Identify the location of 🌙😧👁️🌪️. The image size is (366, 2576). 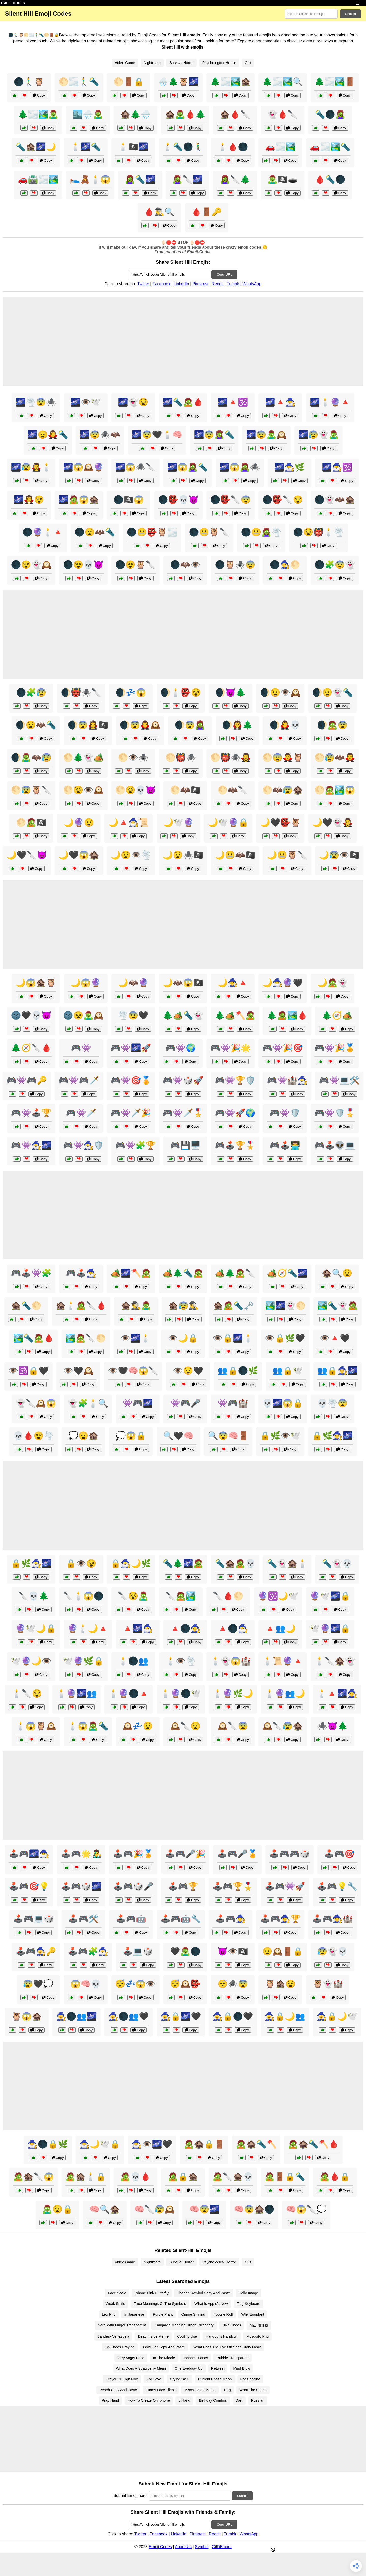
(131, 855).